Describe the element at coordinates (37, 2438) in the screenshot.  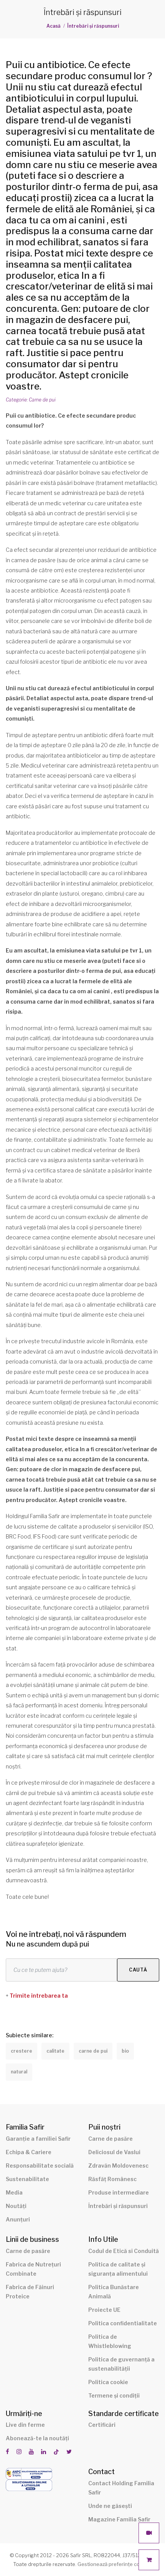
I see `Abonează-te la noutăți` at that location.